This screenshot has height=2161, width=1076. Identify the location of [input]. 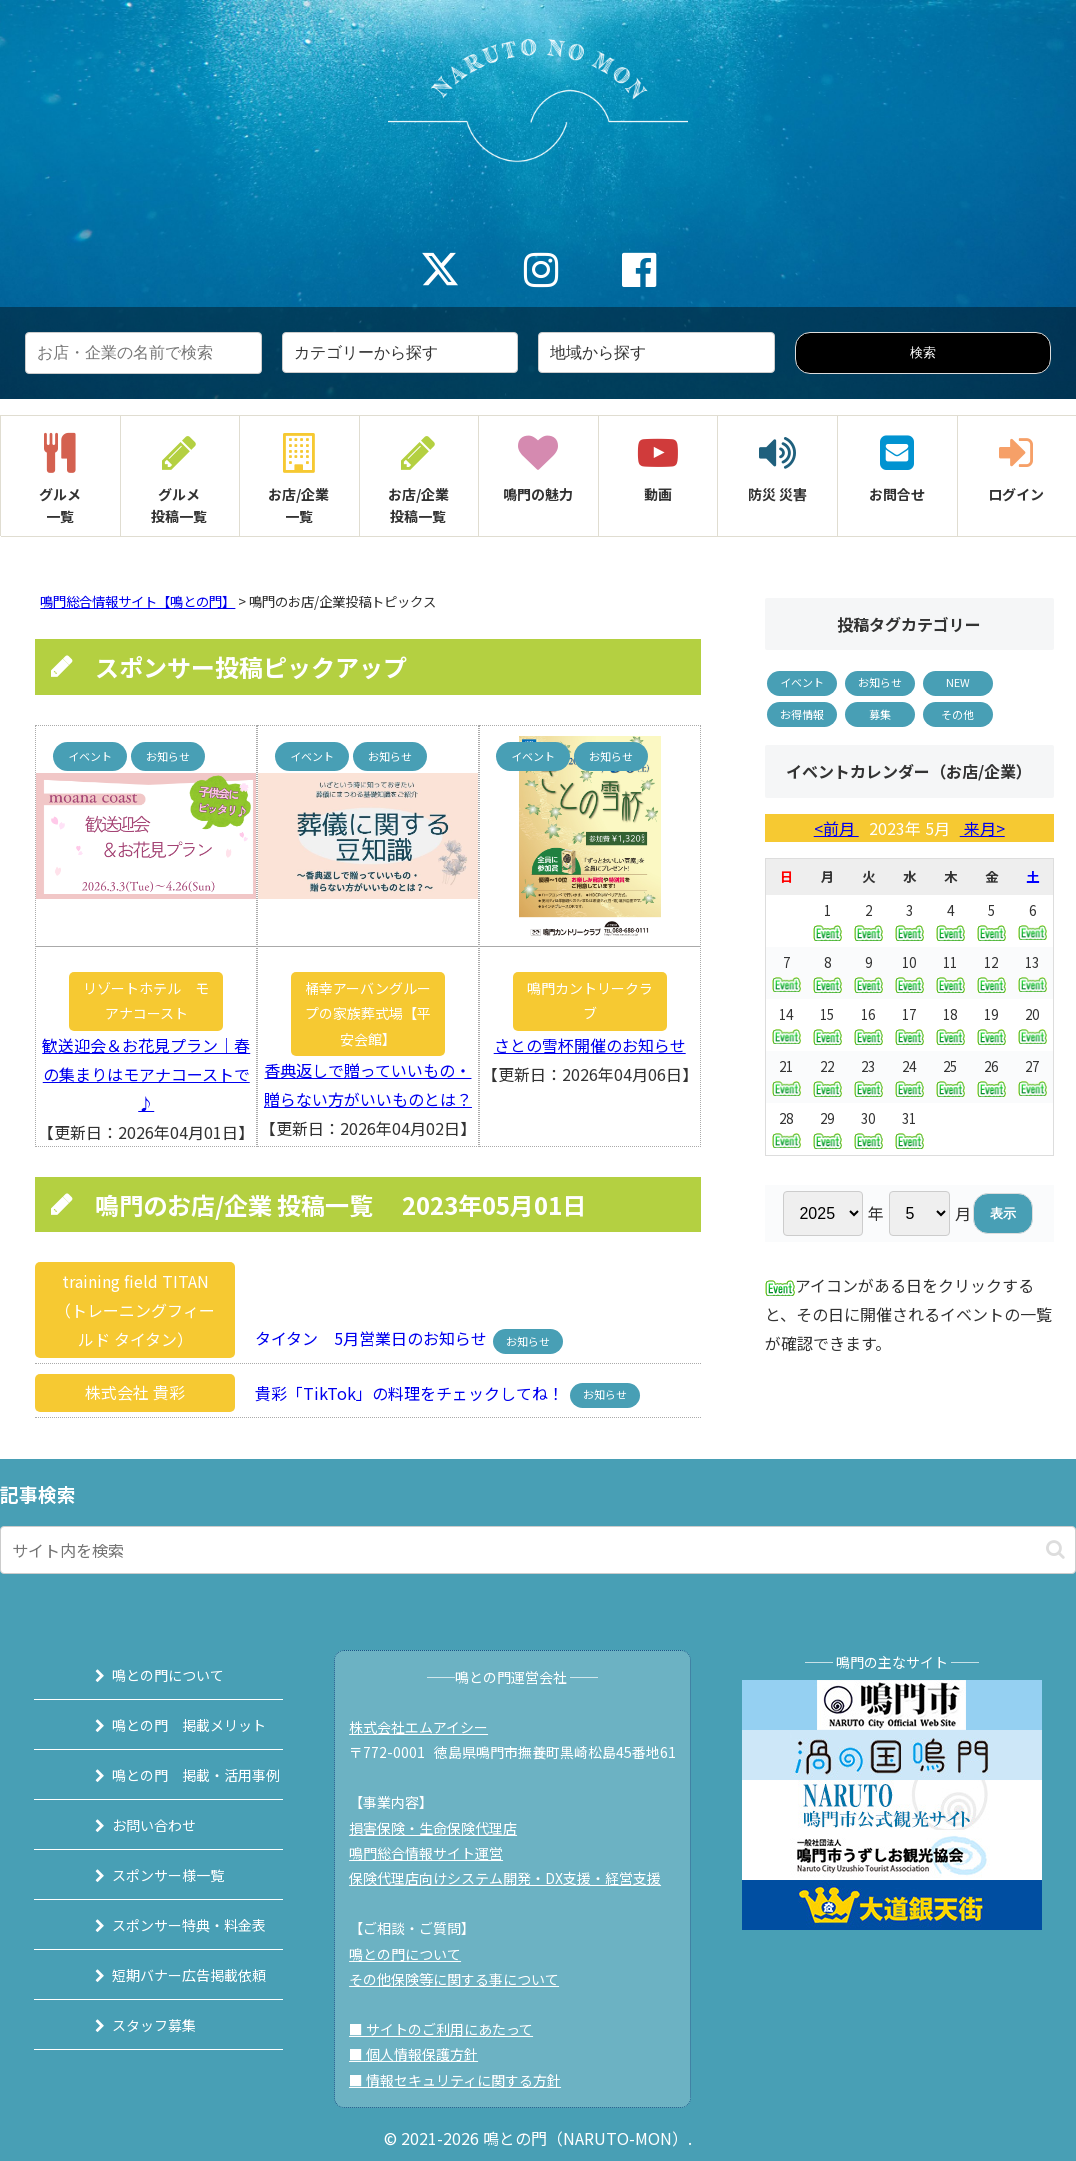
(538, 1550).